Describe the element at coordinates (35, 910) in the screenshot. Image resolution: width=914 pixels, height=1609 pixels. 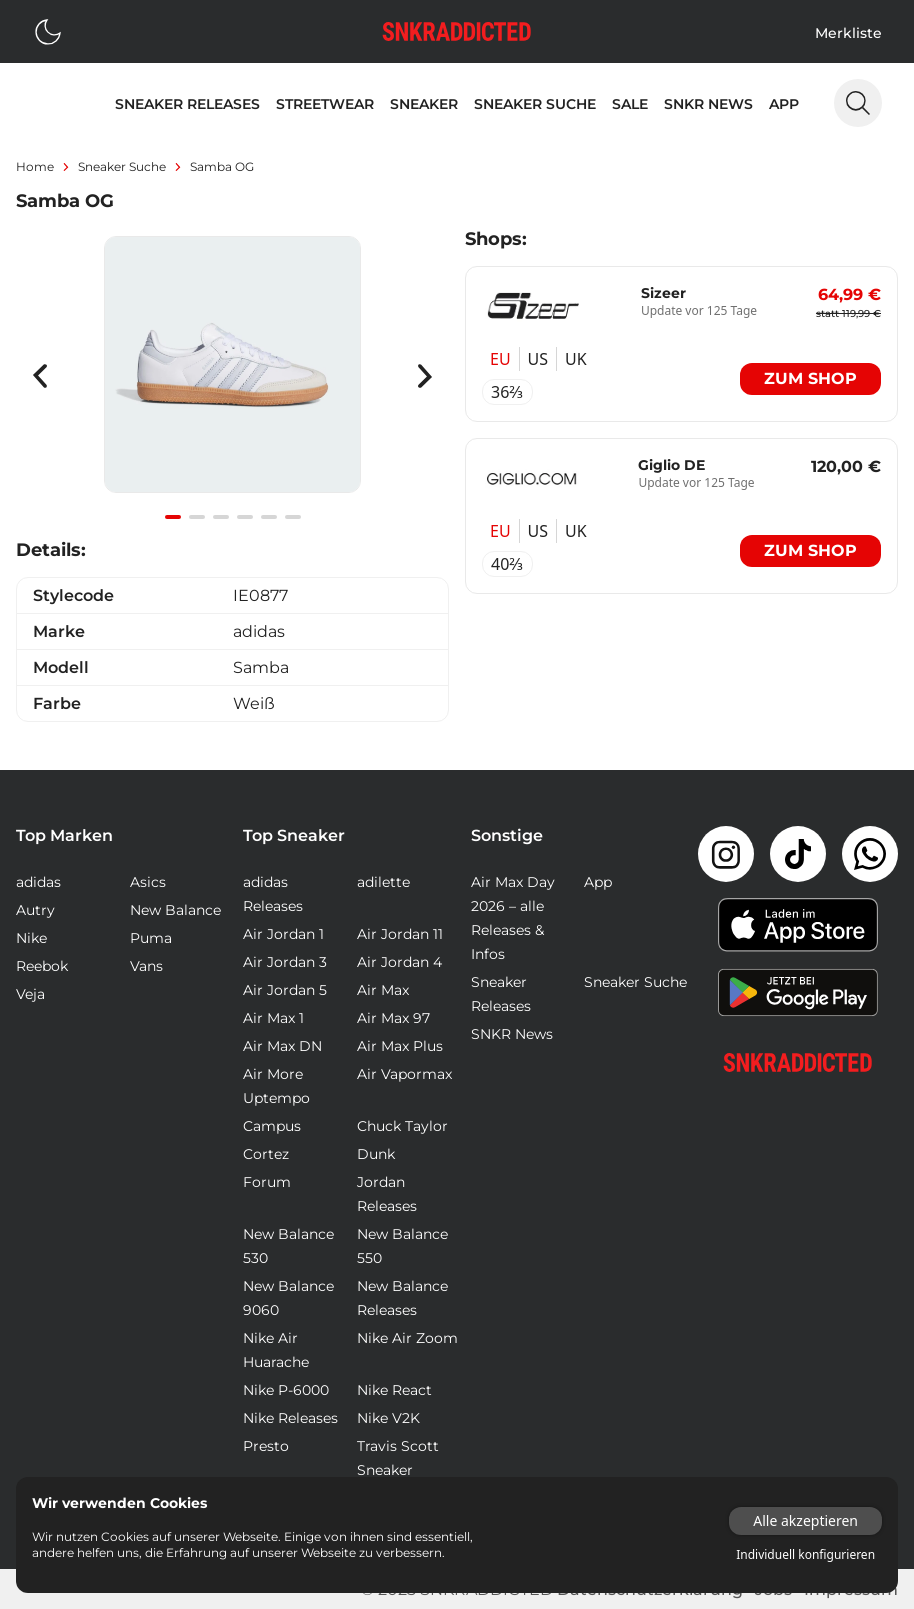
I see `Autry` at that location.